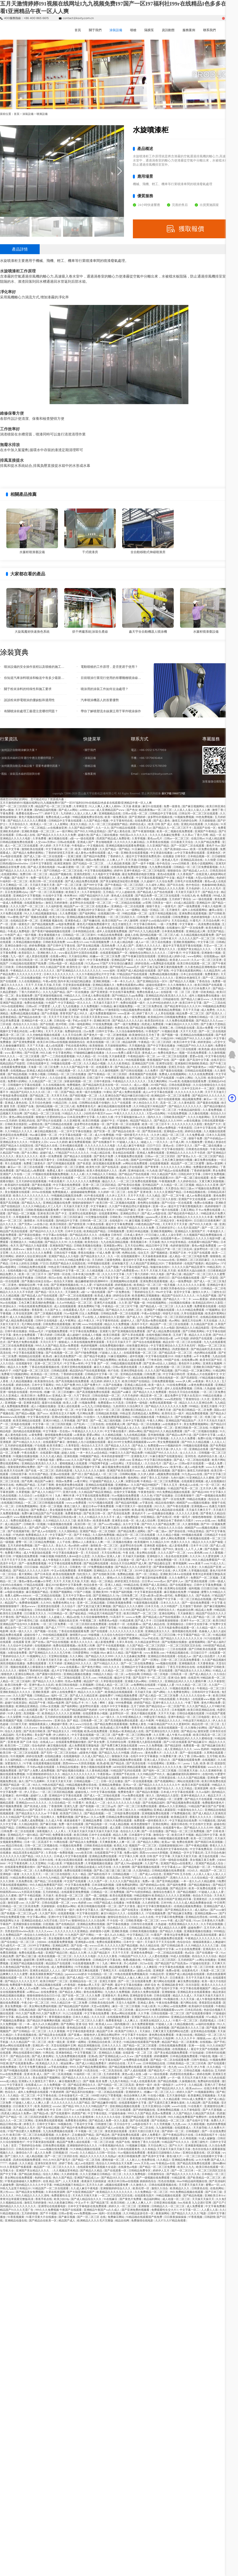  Describe the element at coordinates (175, 1899) in the screenshot. I see `欧美日韩国产亚洲乱码字幕` at that location.